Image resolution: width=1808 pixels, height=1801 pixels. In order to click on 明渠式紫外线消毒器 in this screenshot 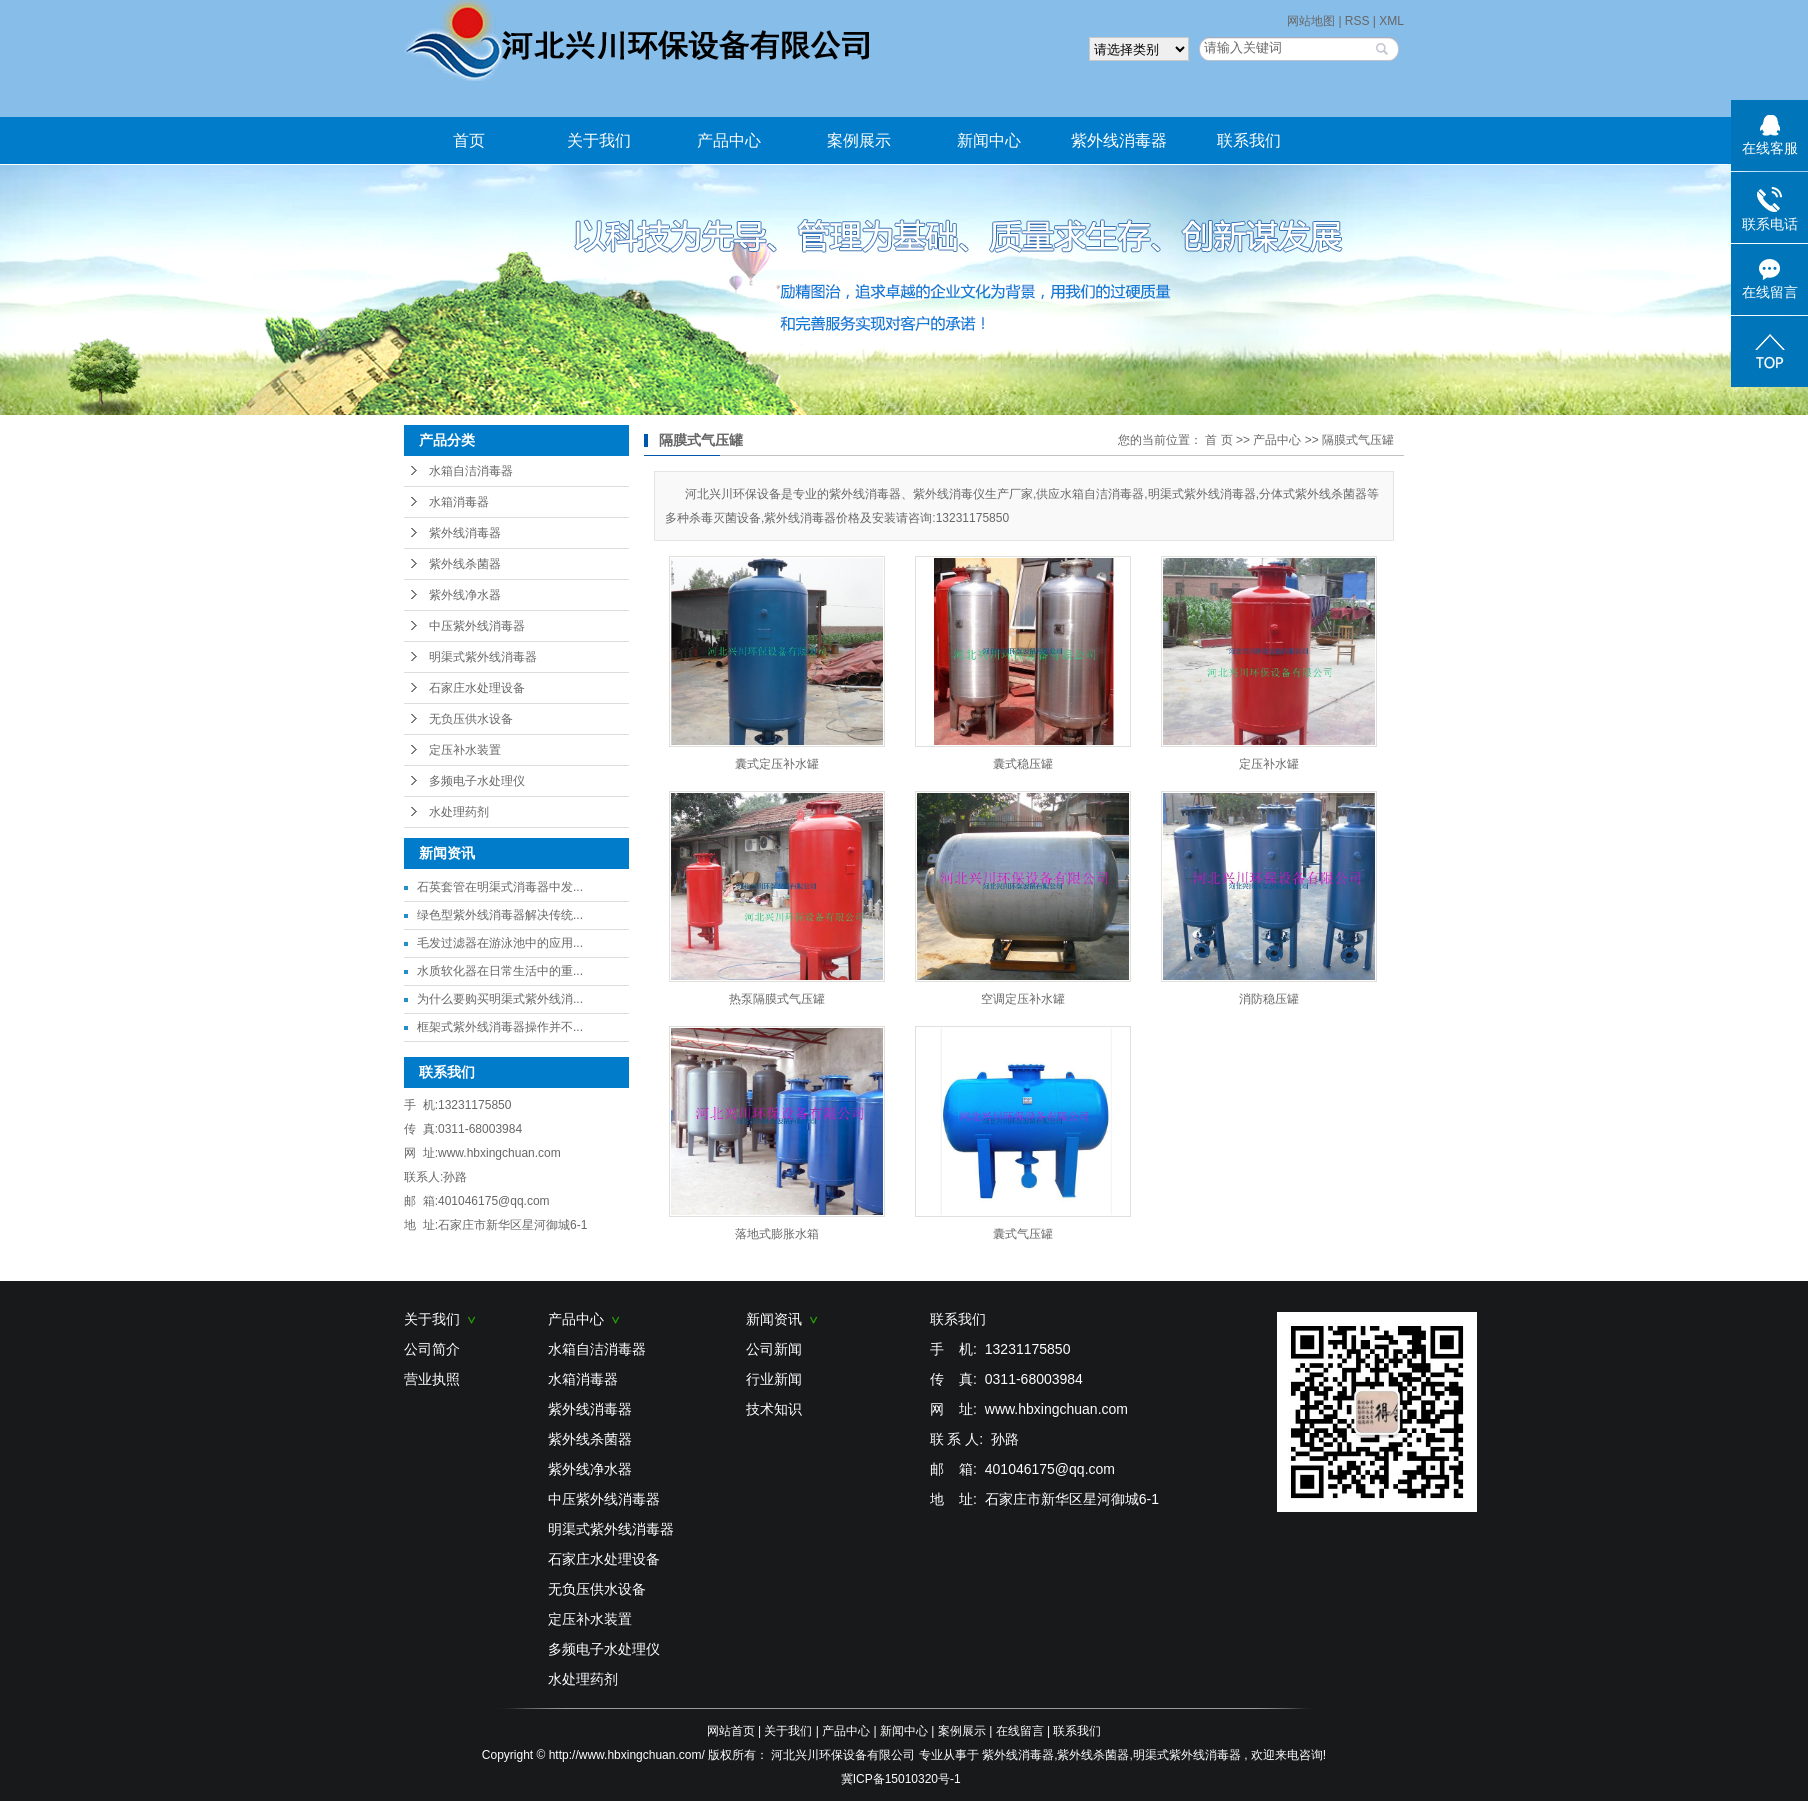, I will do `click(483, 657)`.